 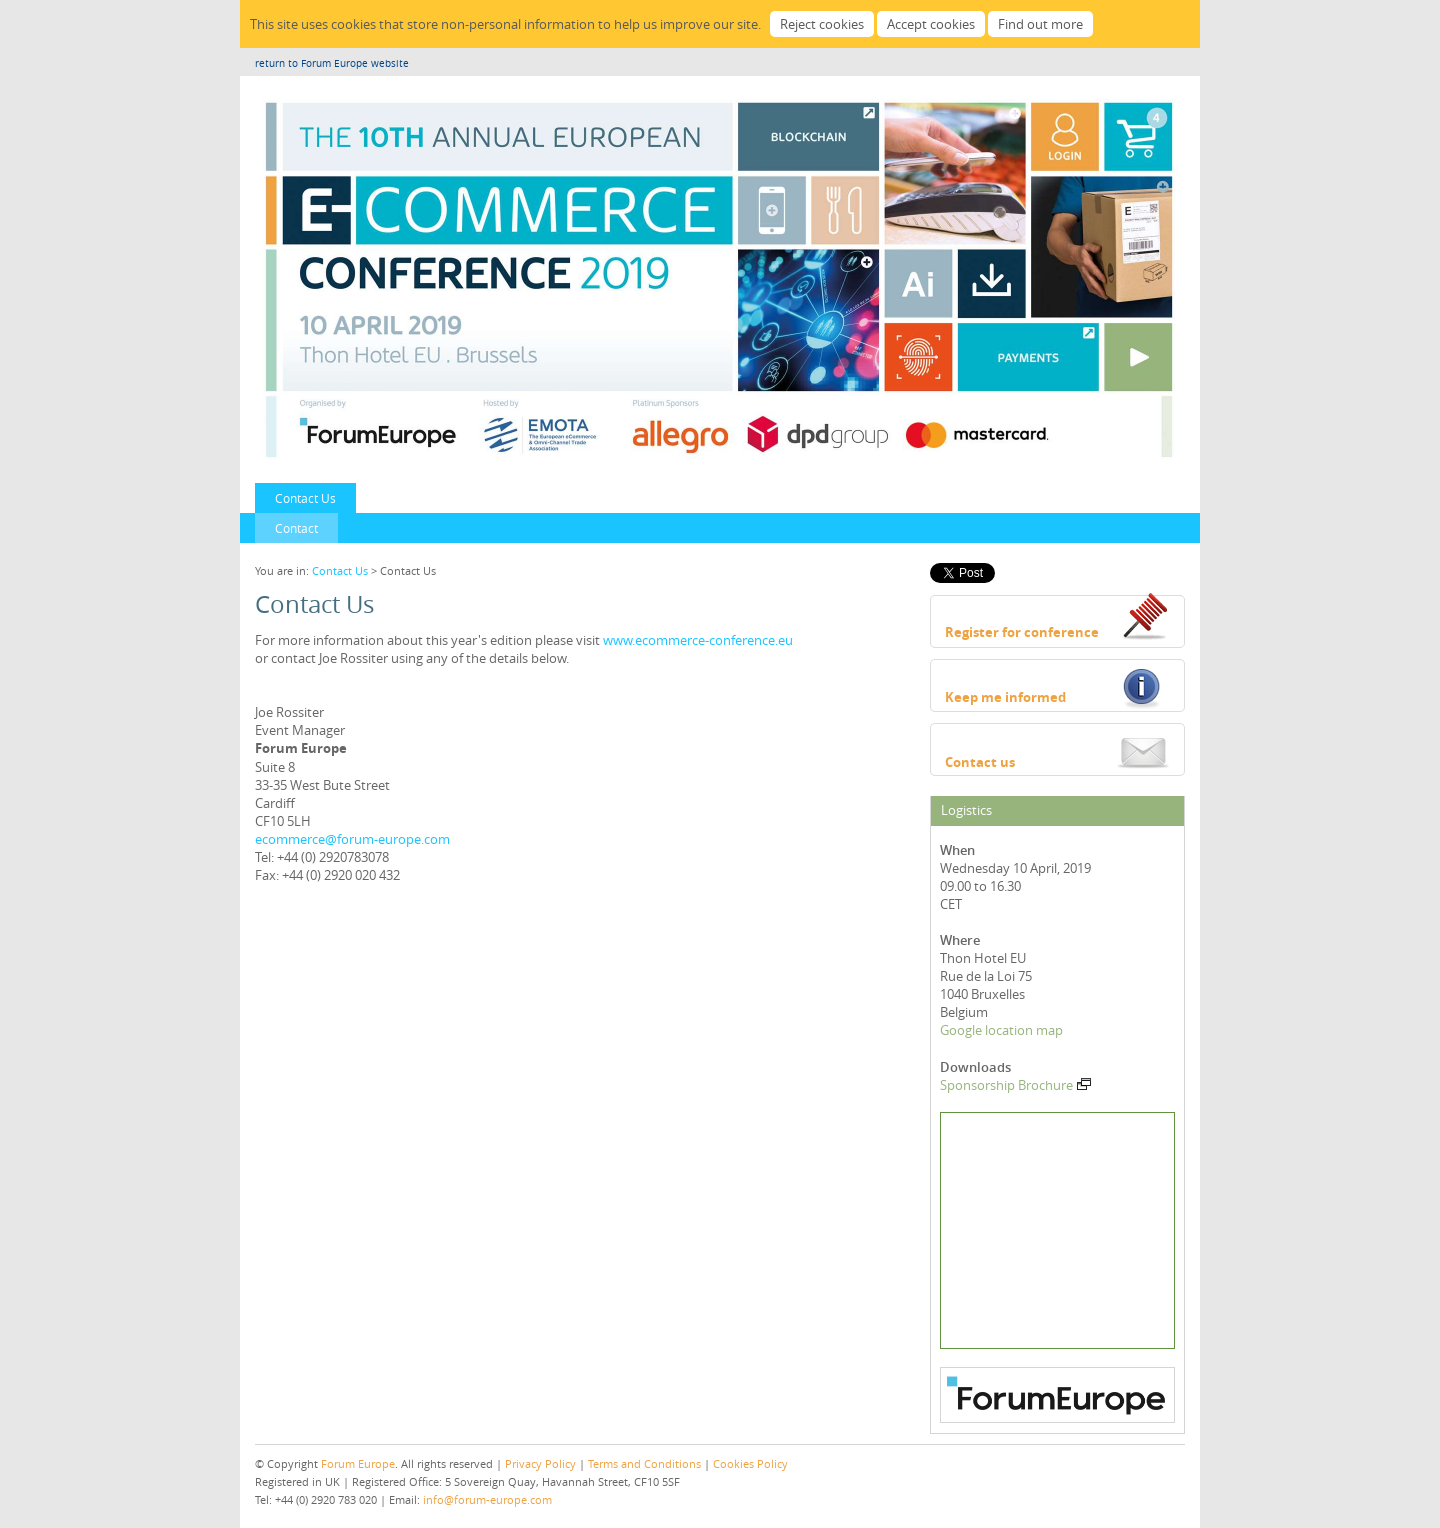 I want to click on www.ecommerce-conference.eu, so click(x=698, y=640).